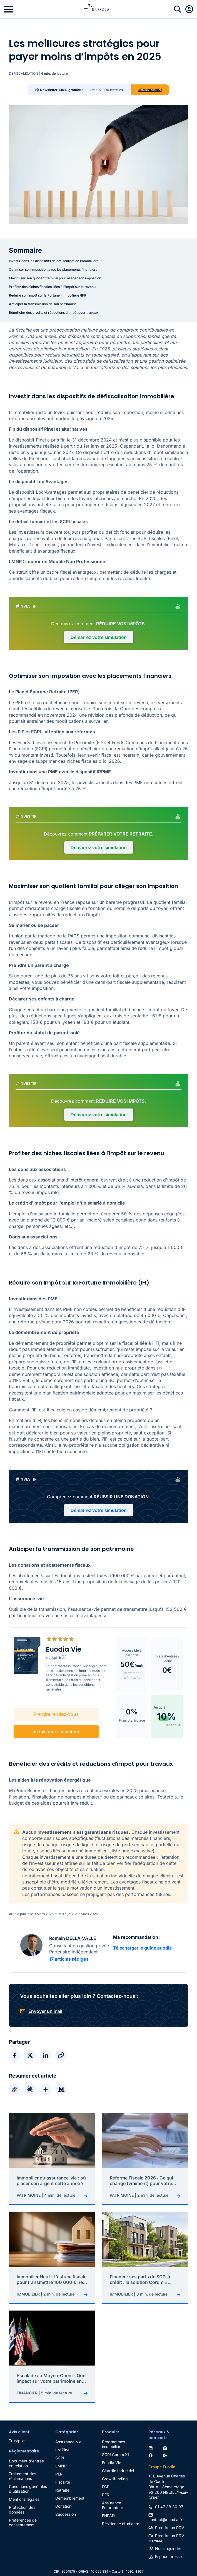 Image resolution: width=197 pixels, height=2576 pixels. What do you see at coordinates (55, 1720) in the screenshot?
I see `Je fais une simulation` at bounding box center [55, 1720].